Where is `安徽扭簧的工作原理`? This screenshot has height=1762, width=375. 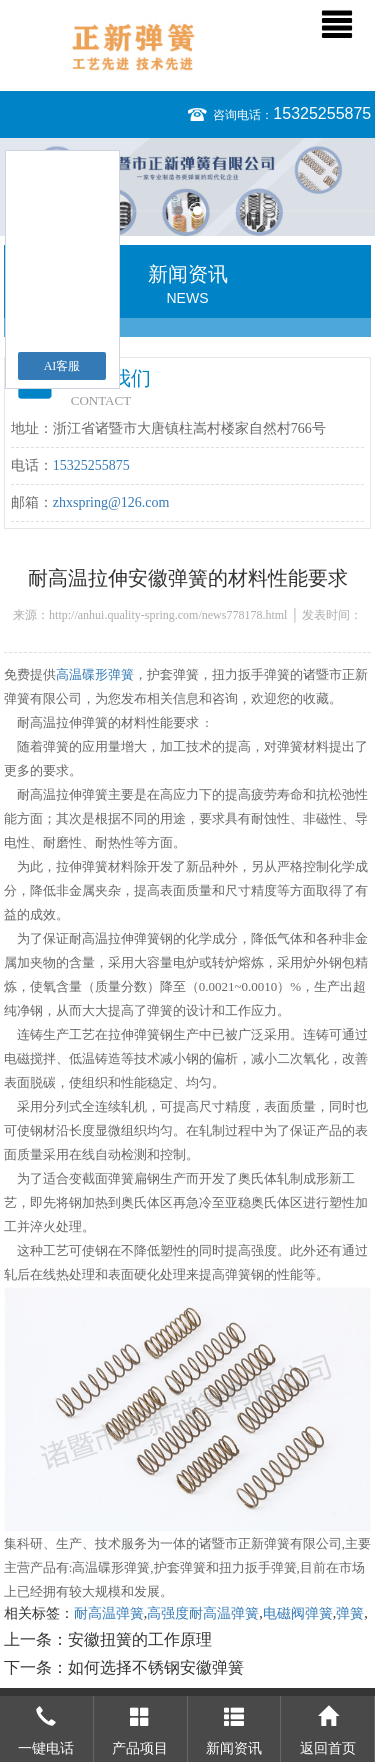 安徽扭簧的工作原理 is located at coordinates (140, 1639).